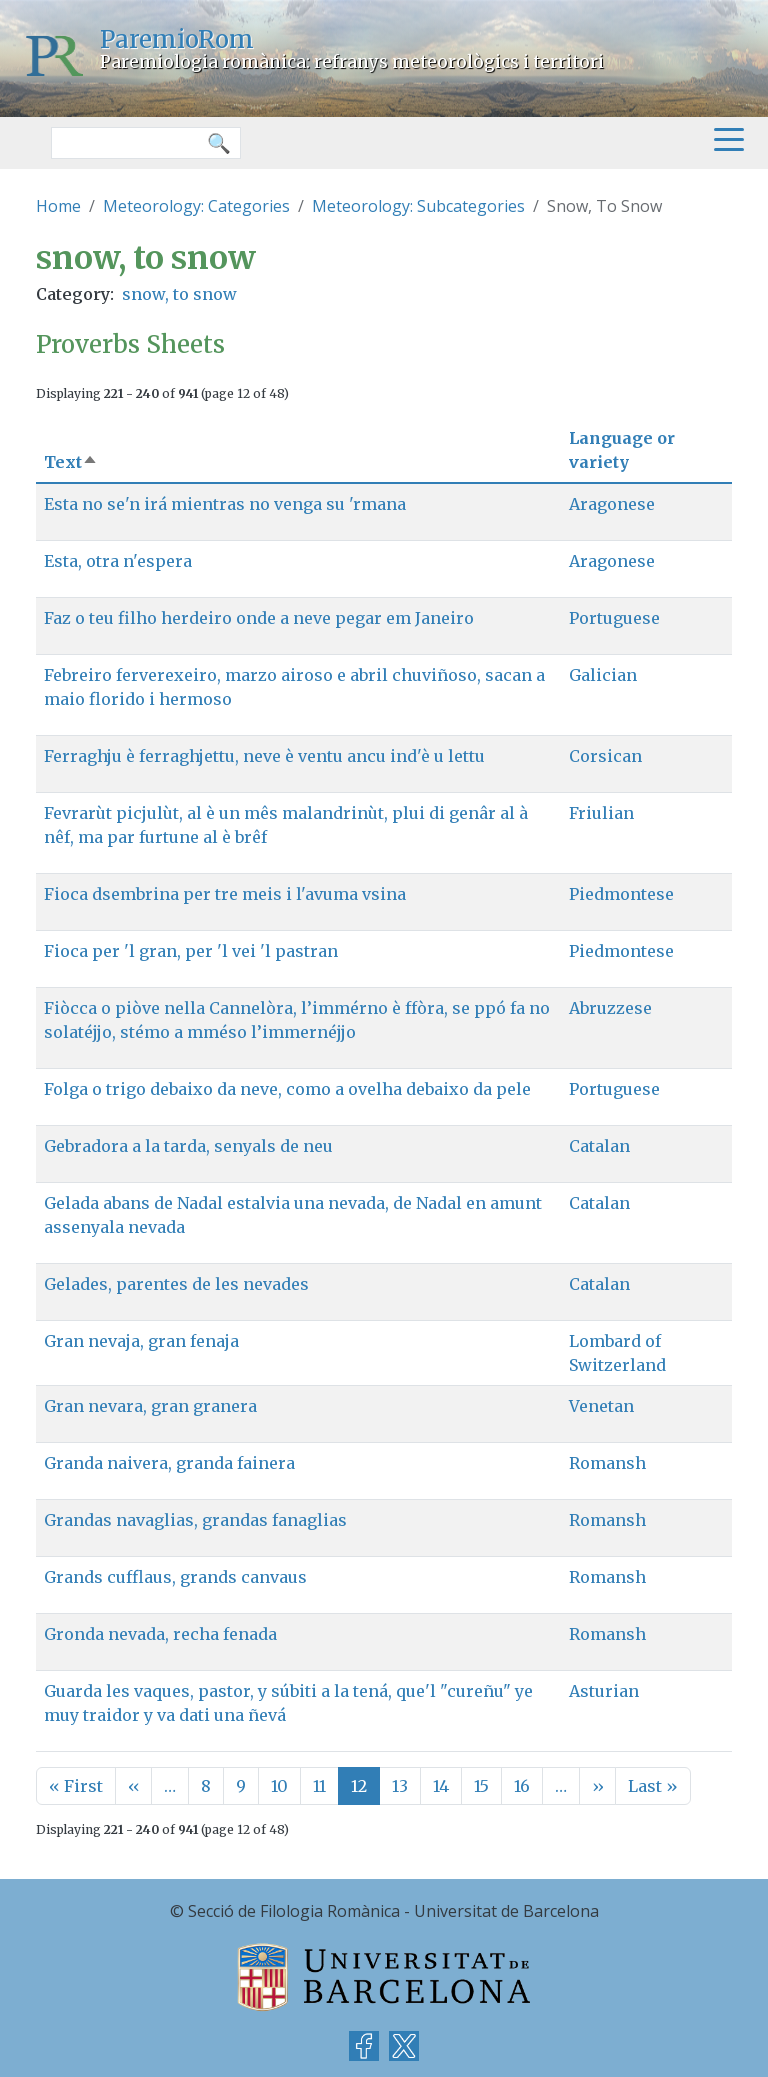 This screenshot has height=2077, width=768. I want to click on Corsican, so click(605, 756).